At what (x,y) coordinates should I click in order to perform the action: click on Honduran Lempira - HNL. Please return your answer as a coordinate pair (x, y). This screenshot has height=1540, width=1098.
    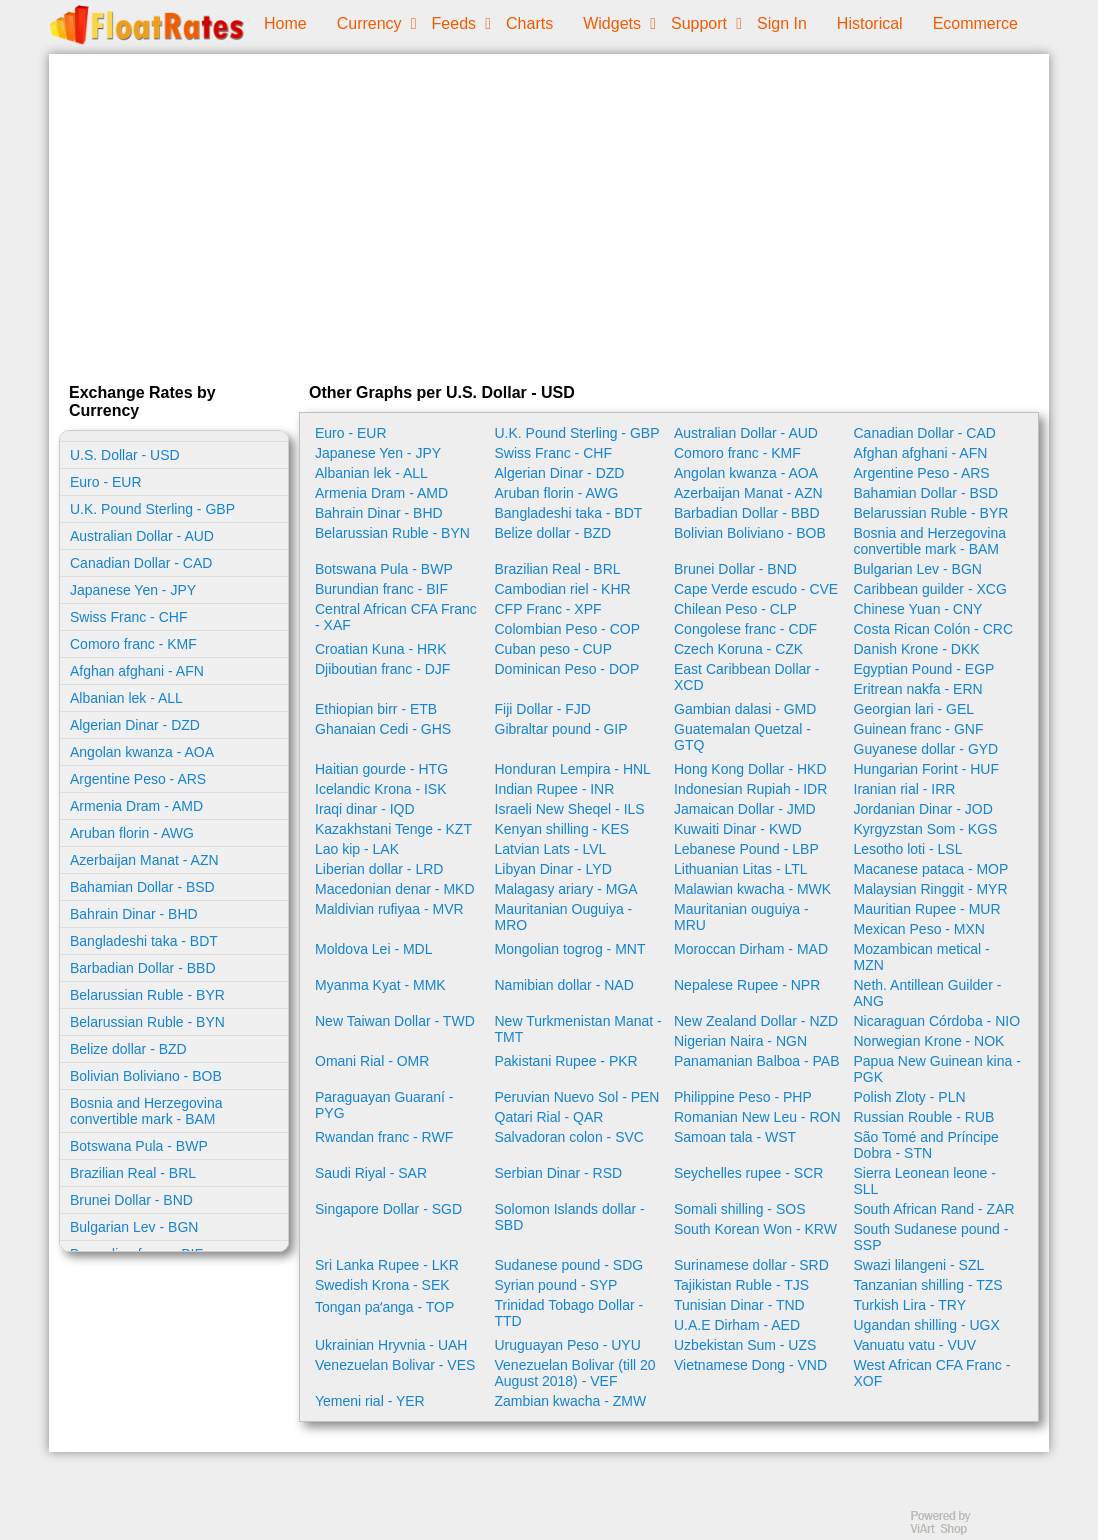
    Looking at the image, I should click on (573, 769).